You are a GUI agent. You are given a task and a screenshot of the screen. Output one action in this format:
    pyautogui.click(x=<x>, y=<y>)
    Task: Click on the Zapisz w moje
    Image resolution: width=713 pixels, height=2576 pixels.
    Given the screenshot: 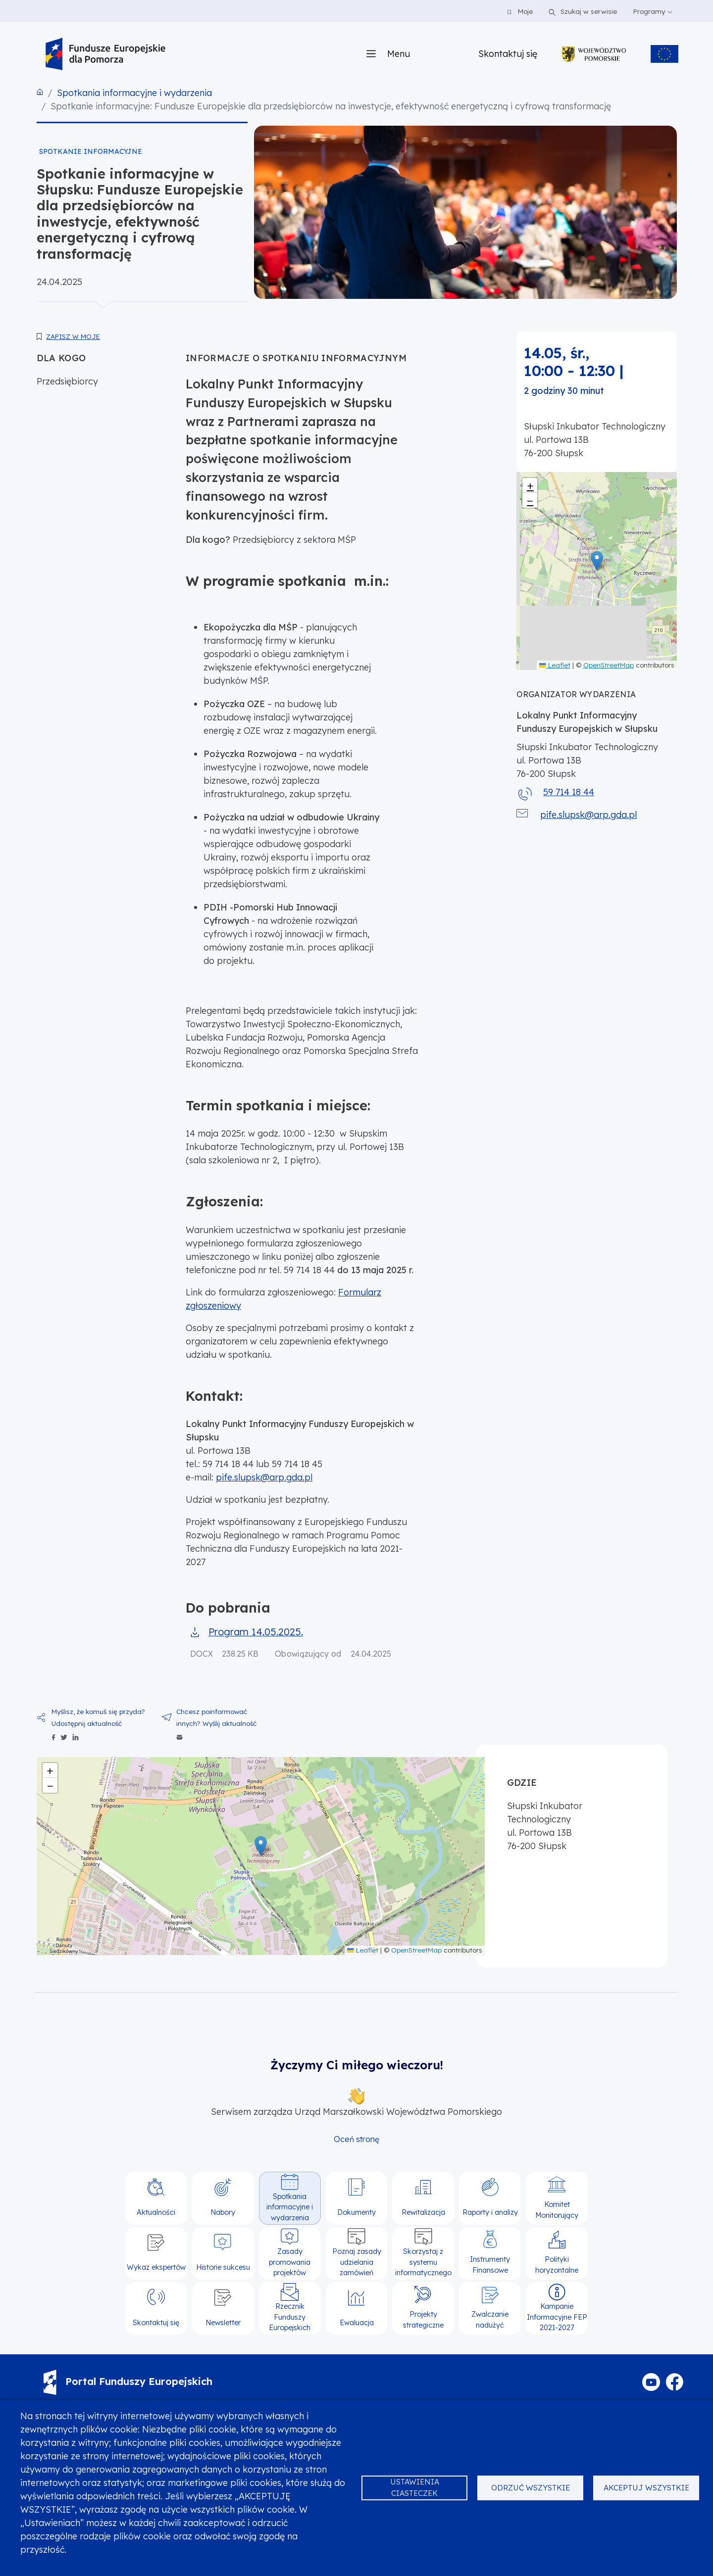 What is the action you would take?
    pyautogui.click(x=73, y=336)
    